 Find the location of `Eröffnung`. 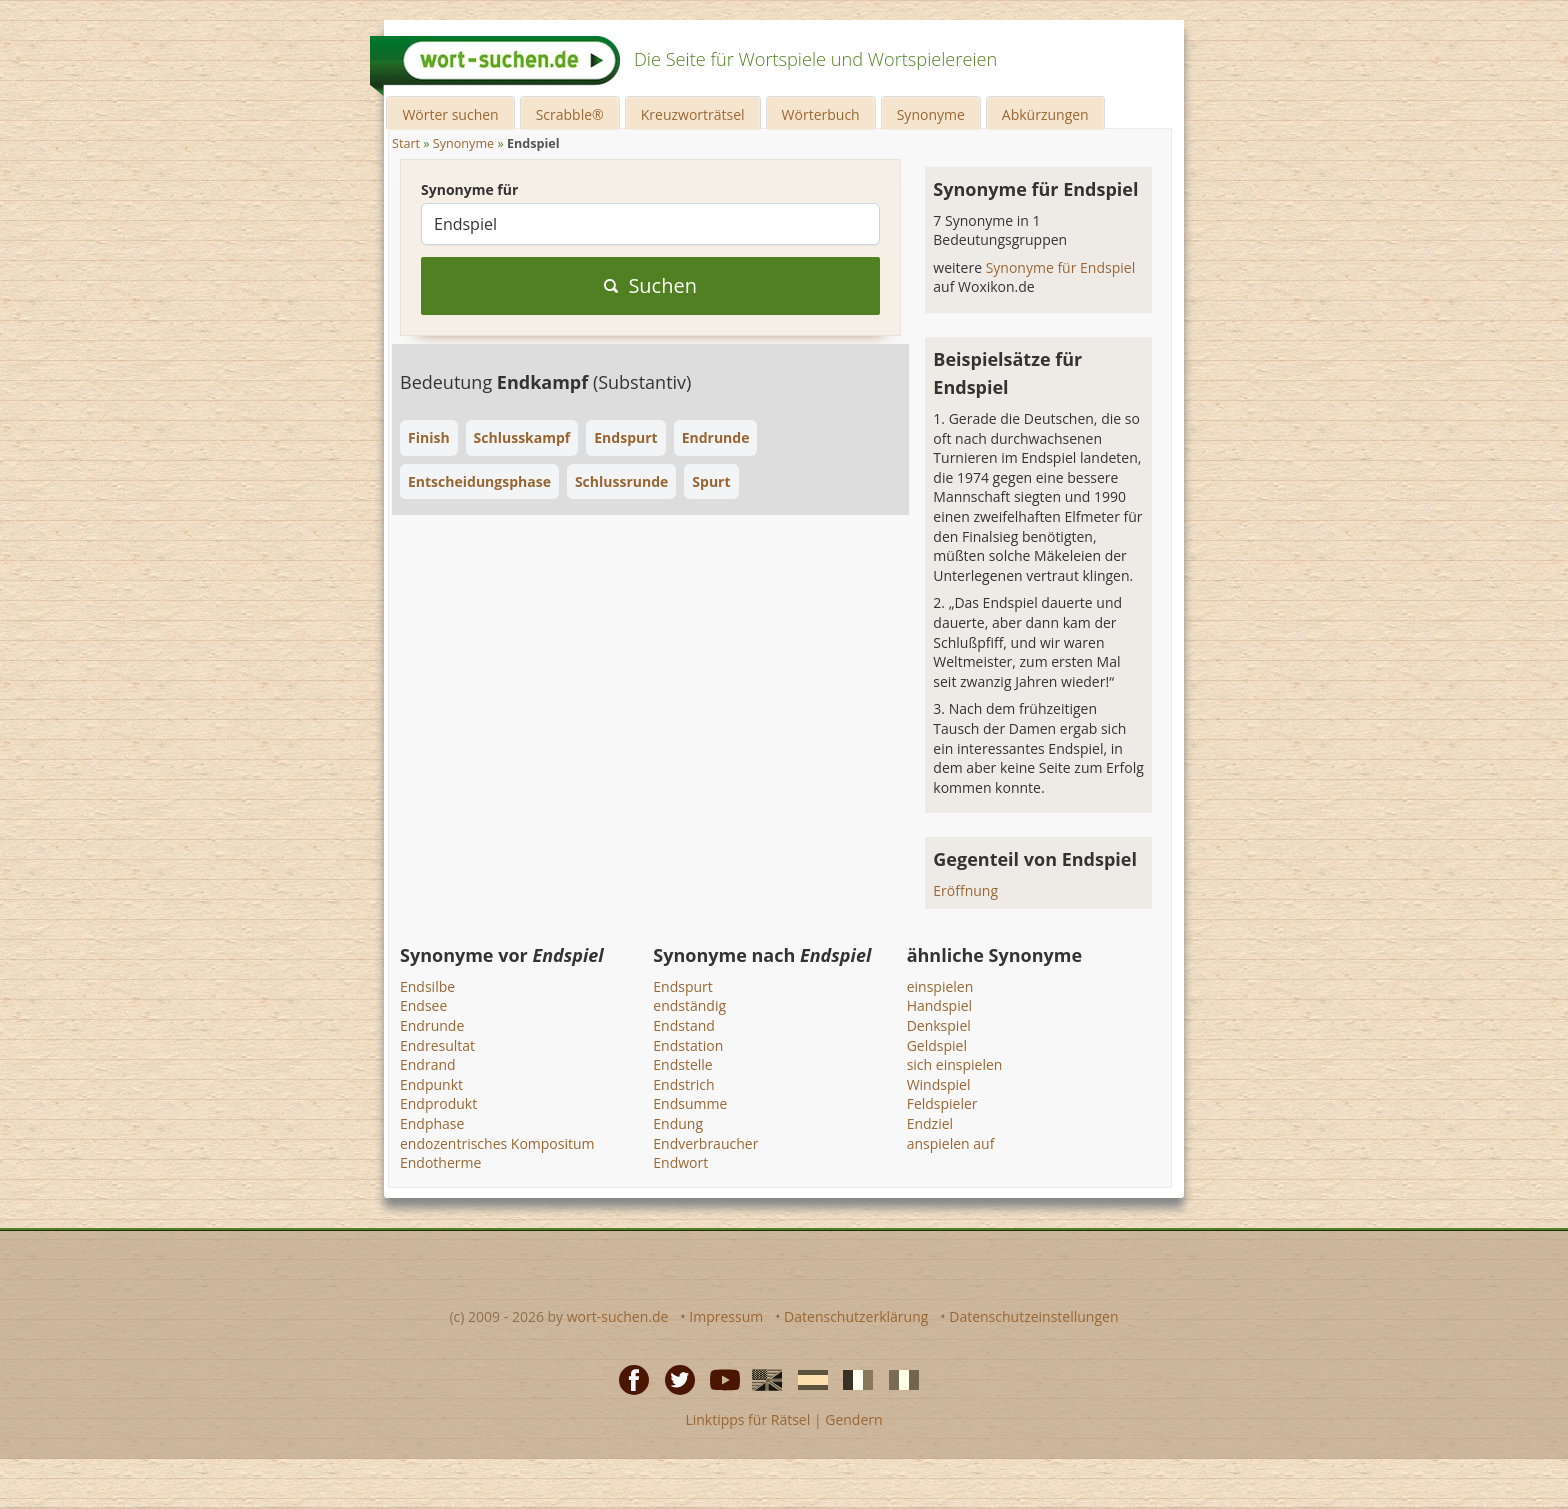

Eröffnung is located at coordinates (965, 890).